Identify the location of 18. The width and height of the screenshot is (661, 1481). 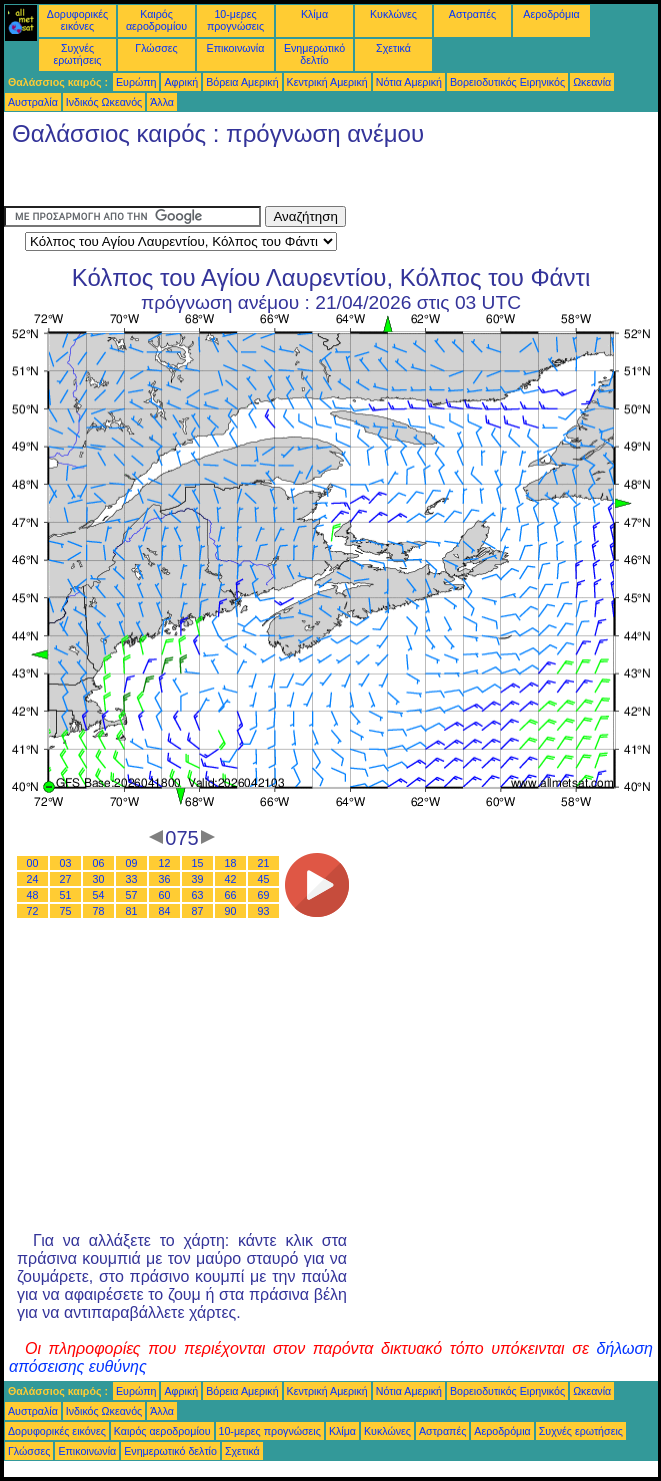
(231, 863).